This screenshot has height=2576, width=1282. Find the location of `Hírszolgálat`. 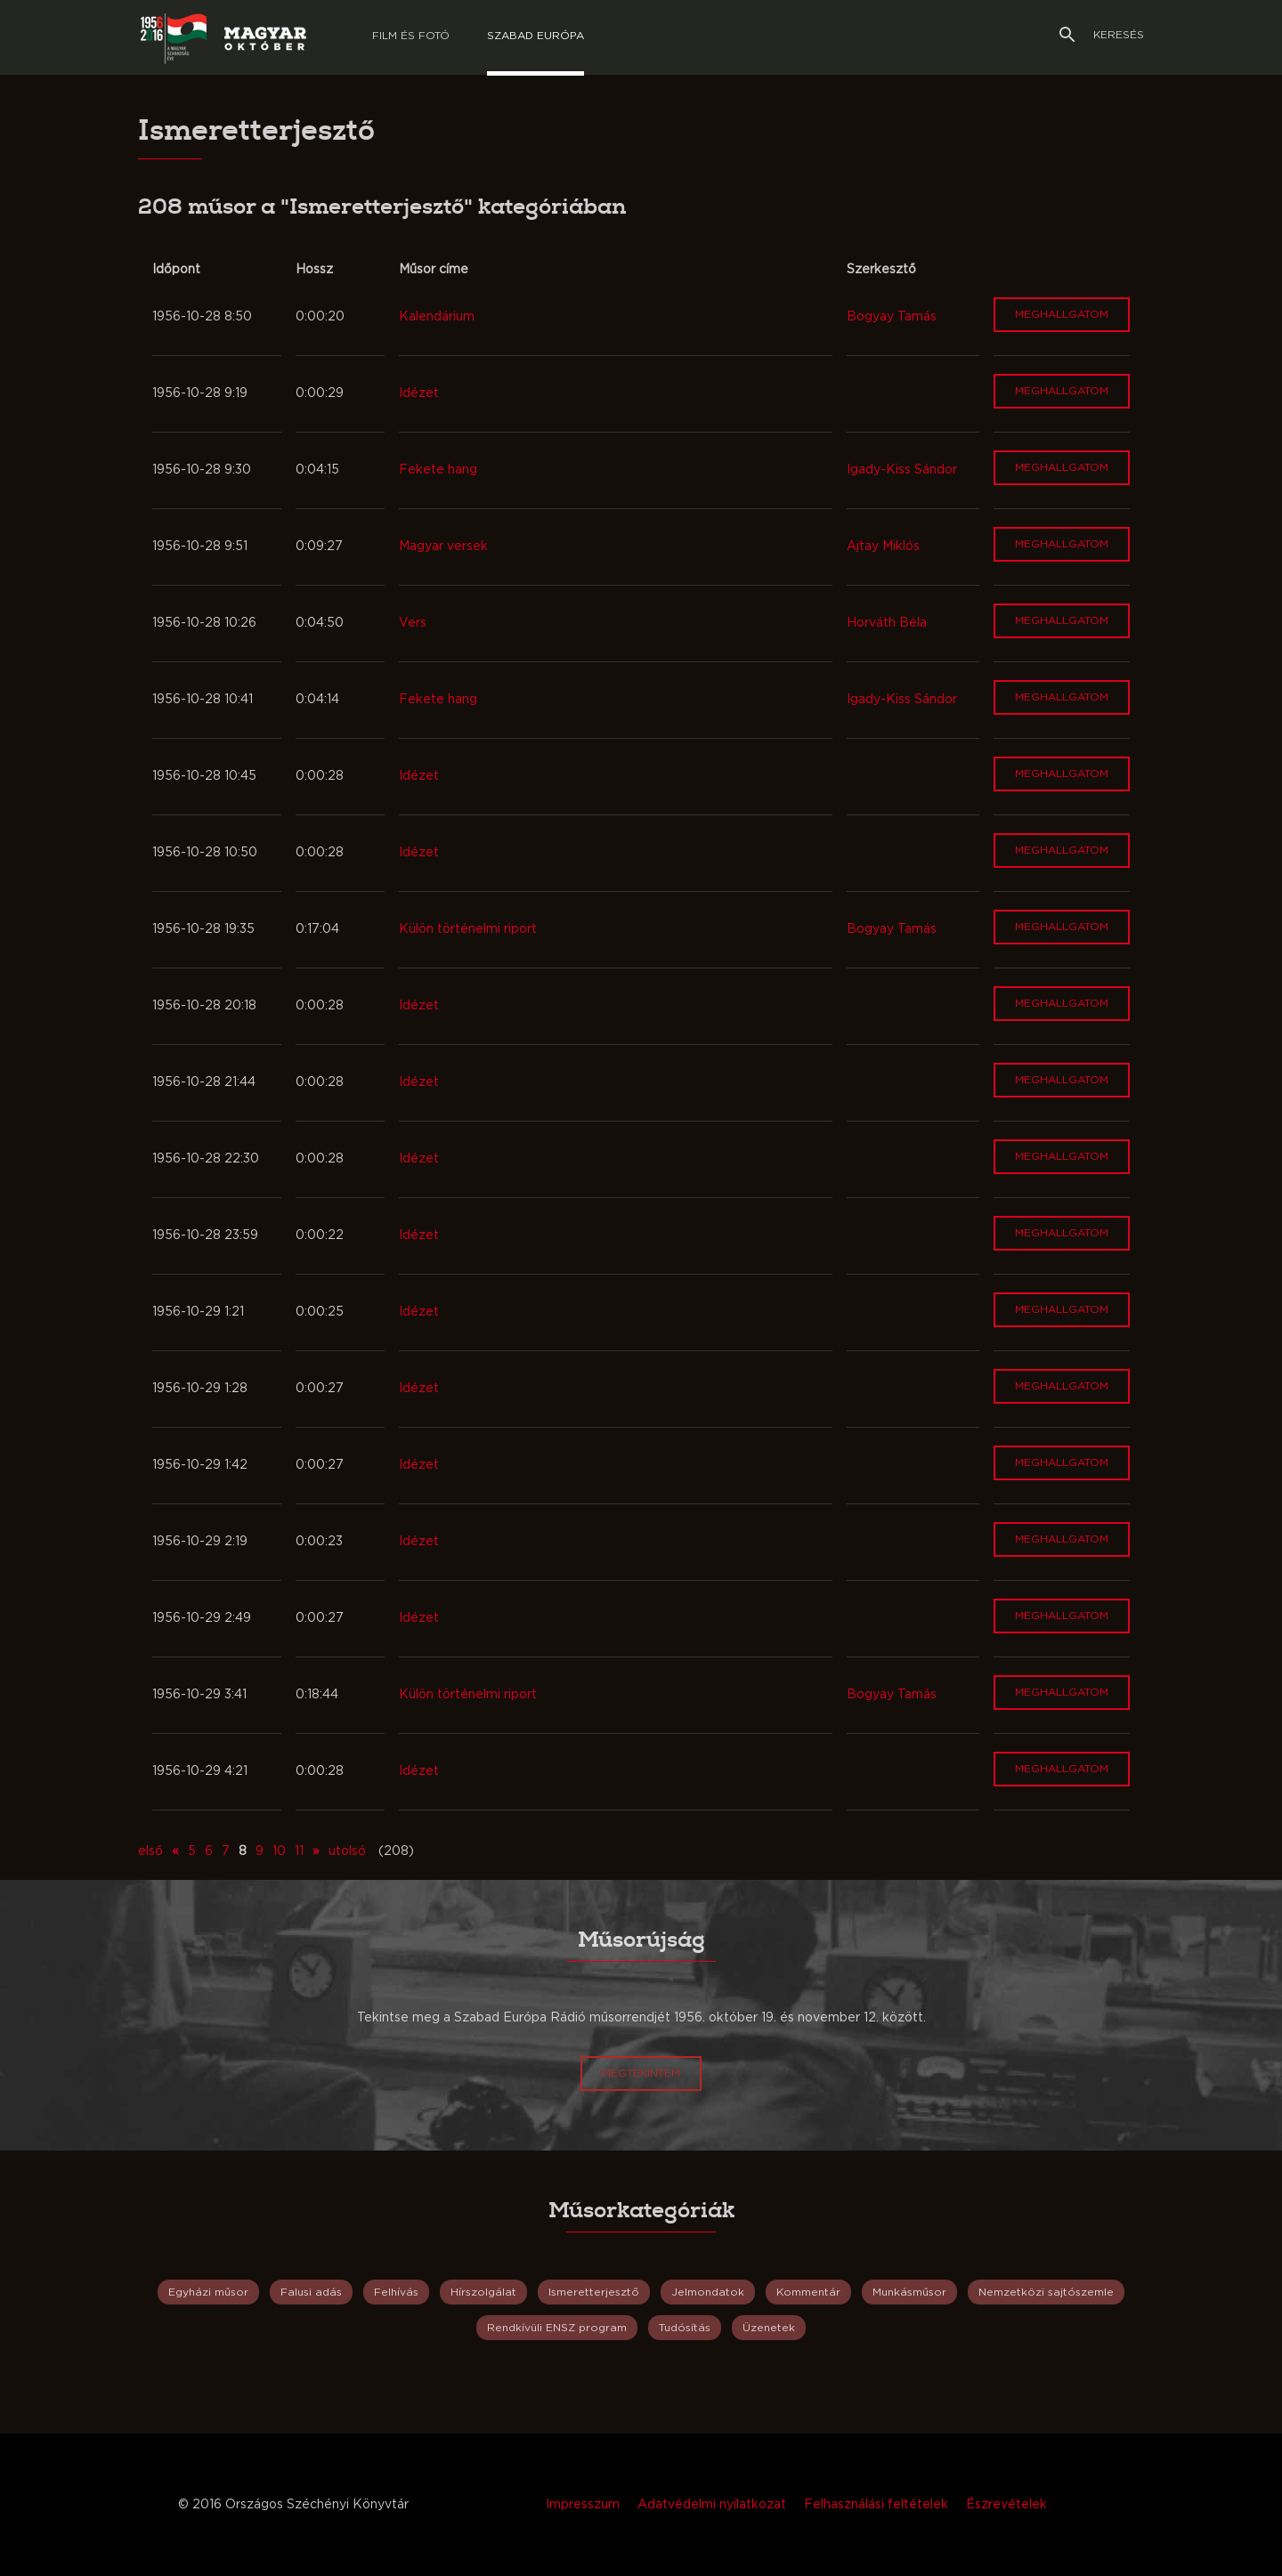

Hírszolgálat is located at coordinates (483, 2292).